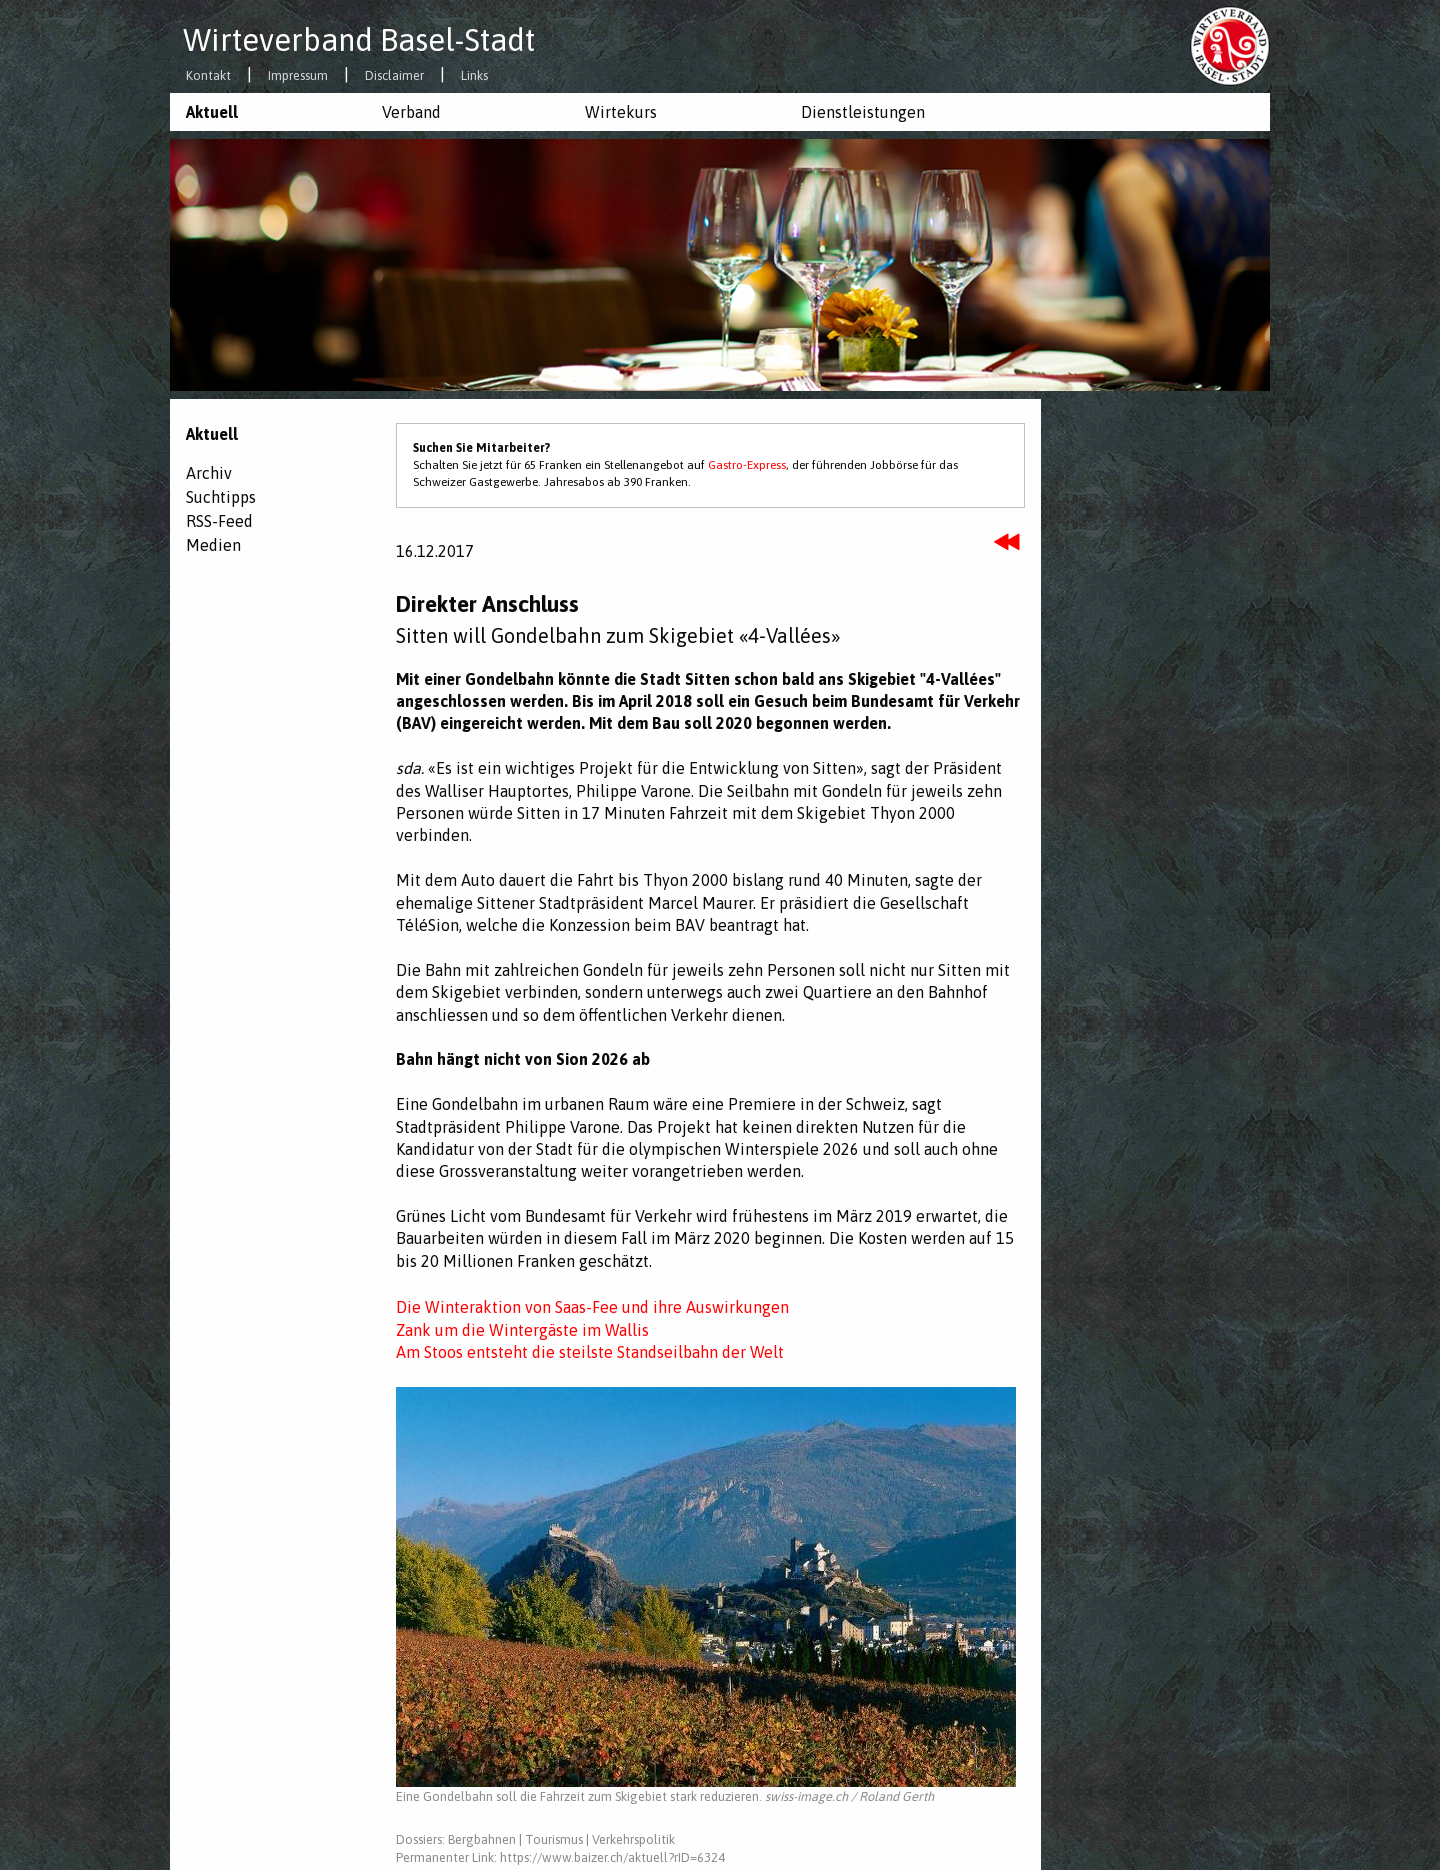 This screenshot has width=1440, height=1870. I want to click on Wirtekurs, so click(621, 112).